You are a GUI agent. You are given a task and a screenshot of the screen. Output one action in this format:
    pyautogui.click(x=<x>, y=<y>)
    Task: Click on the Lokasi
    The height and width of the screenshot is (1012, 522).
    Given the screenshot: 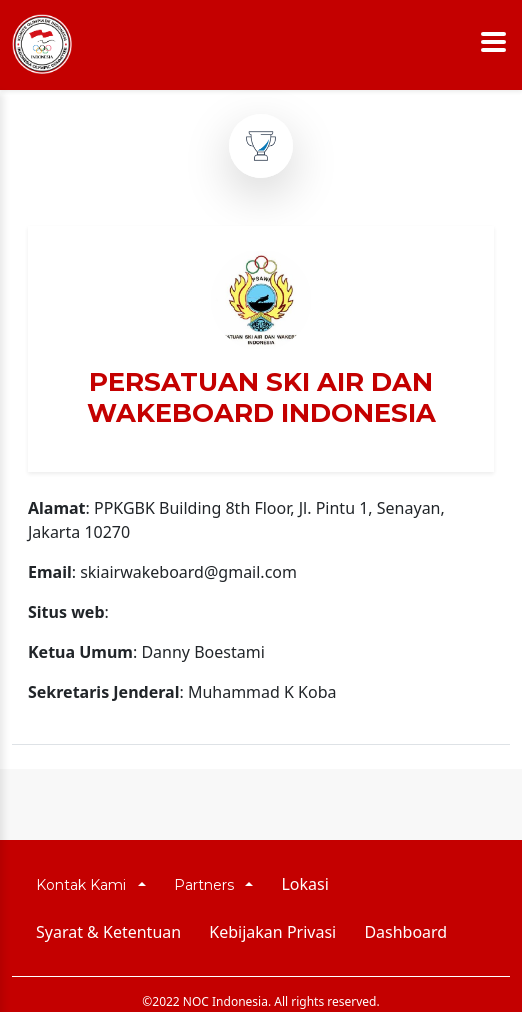 What is the action you would take?
    pyautogui.click(x=304, y=884)
    